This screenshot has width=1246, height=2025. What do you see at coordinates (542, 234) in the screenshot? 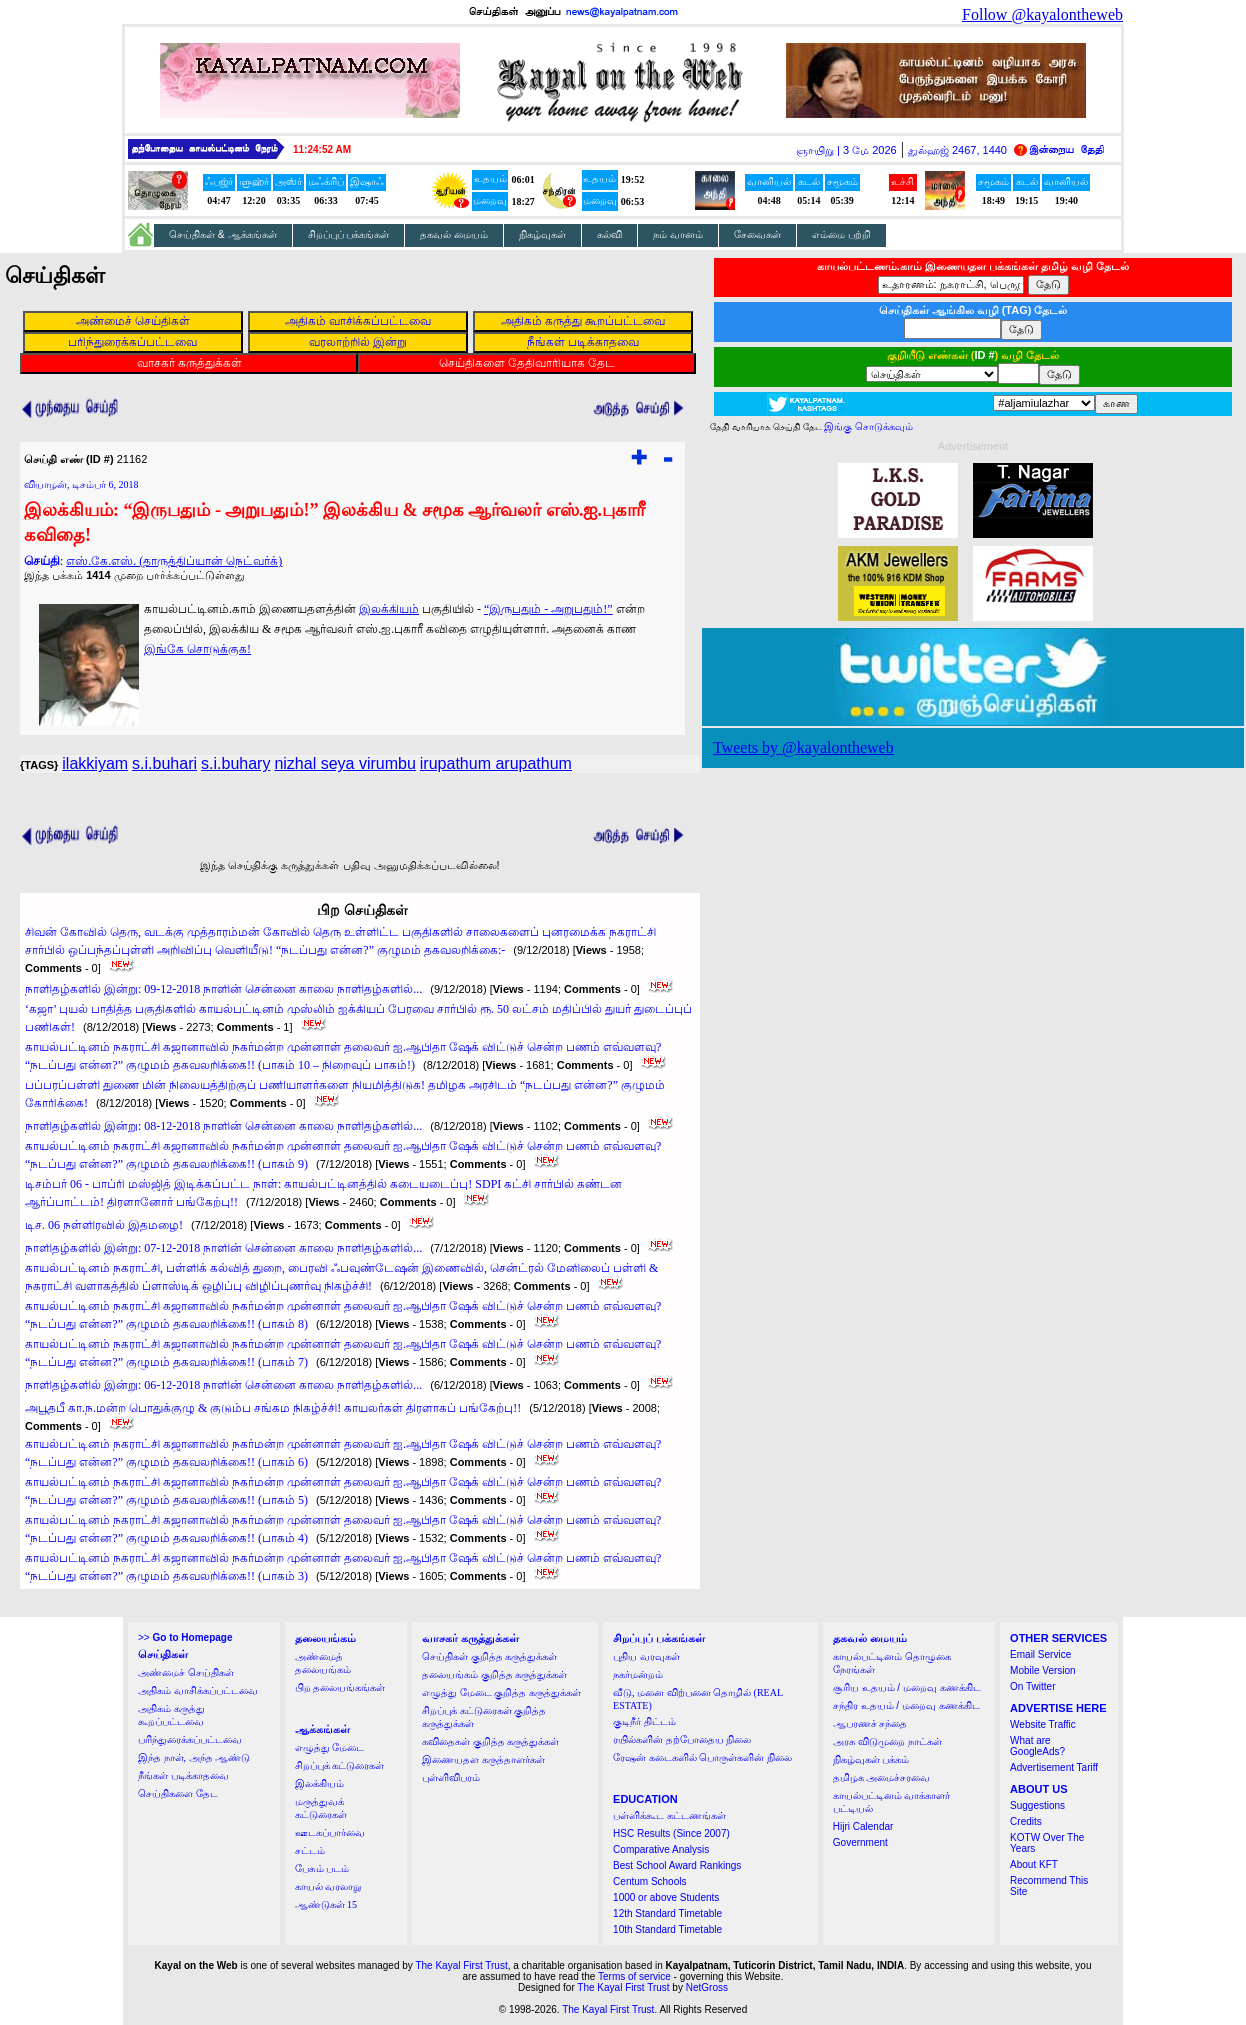
I see `நிகழ்வுகள்` at bounding box center [542, 234].